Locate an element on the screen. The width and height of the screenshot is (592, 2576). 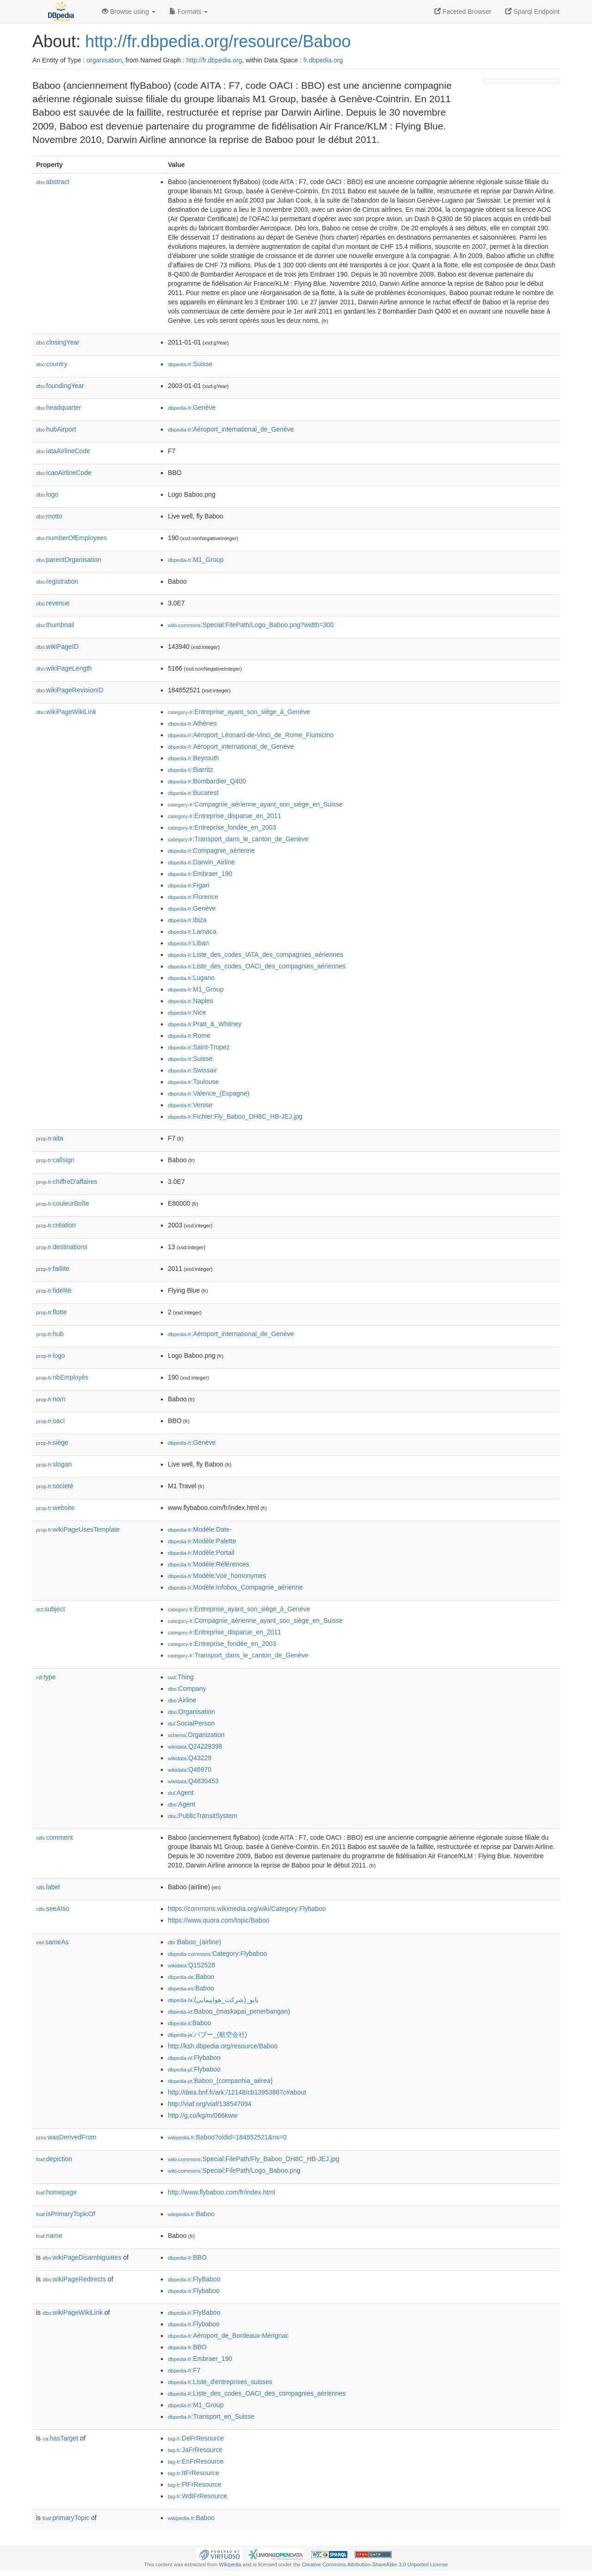
:Baboo_(airline) is located at coordinates (194, 1942).